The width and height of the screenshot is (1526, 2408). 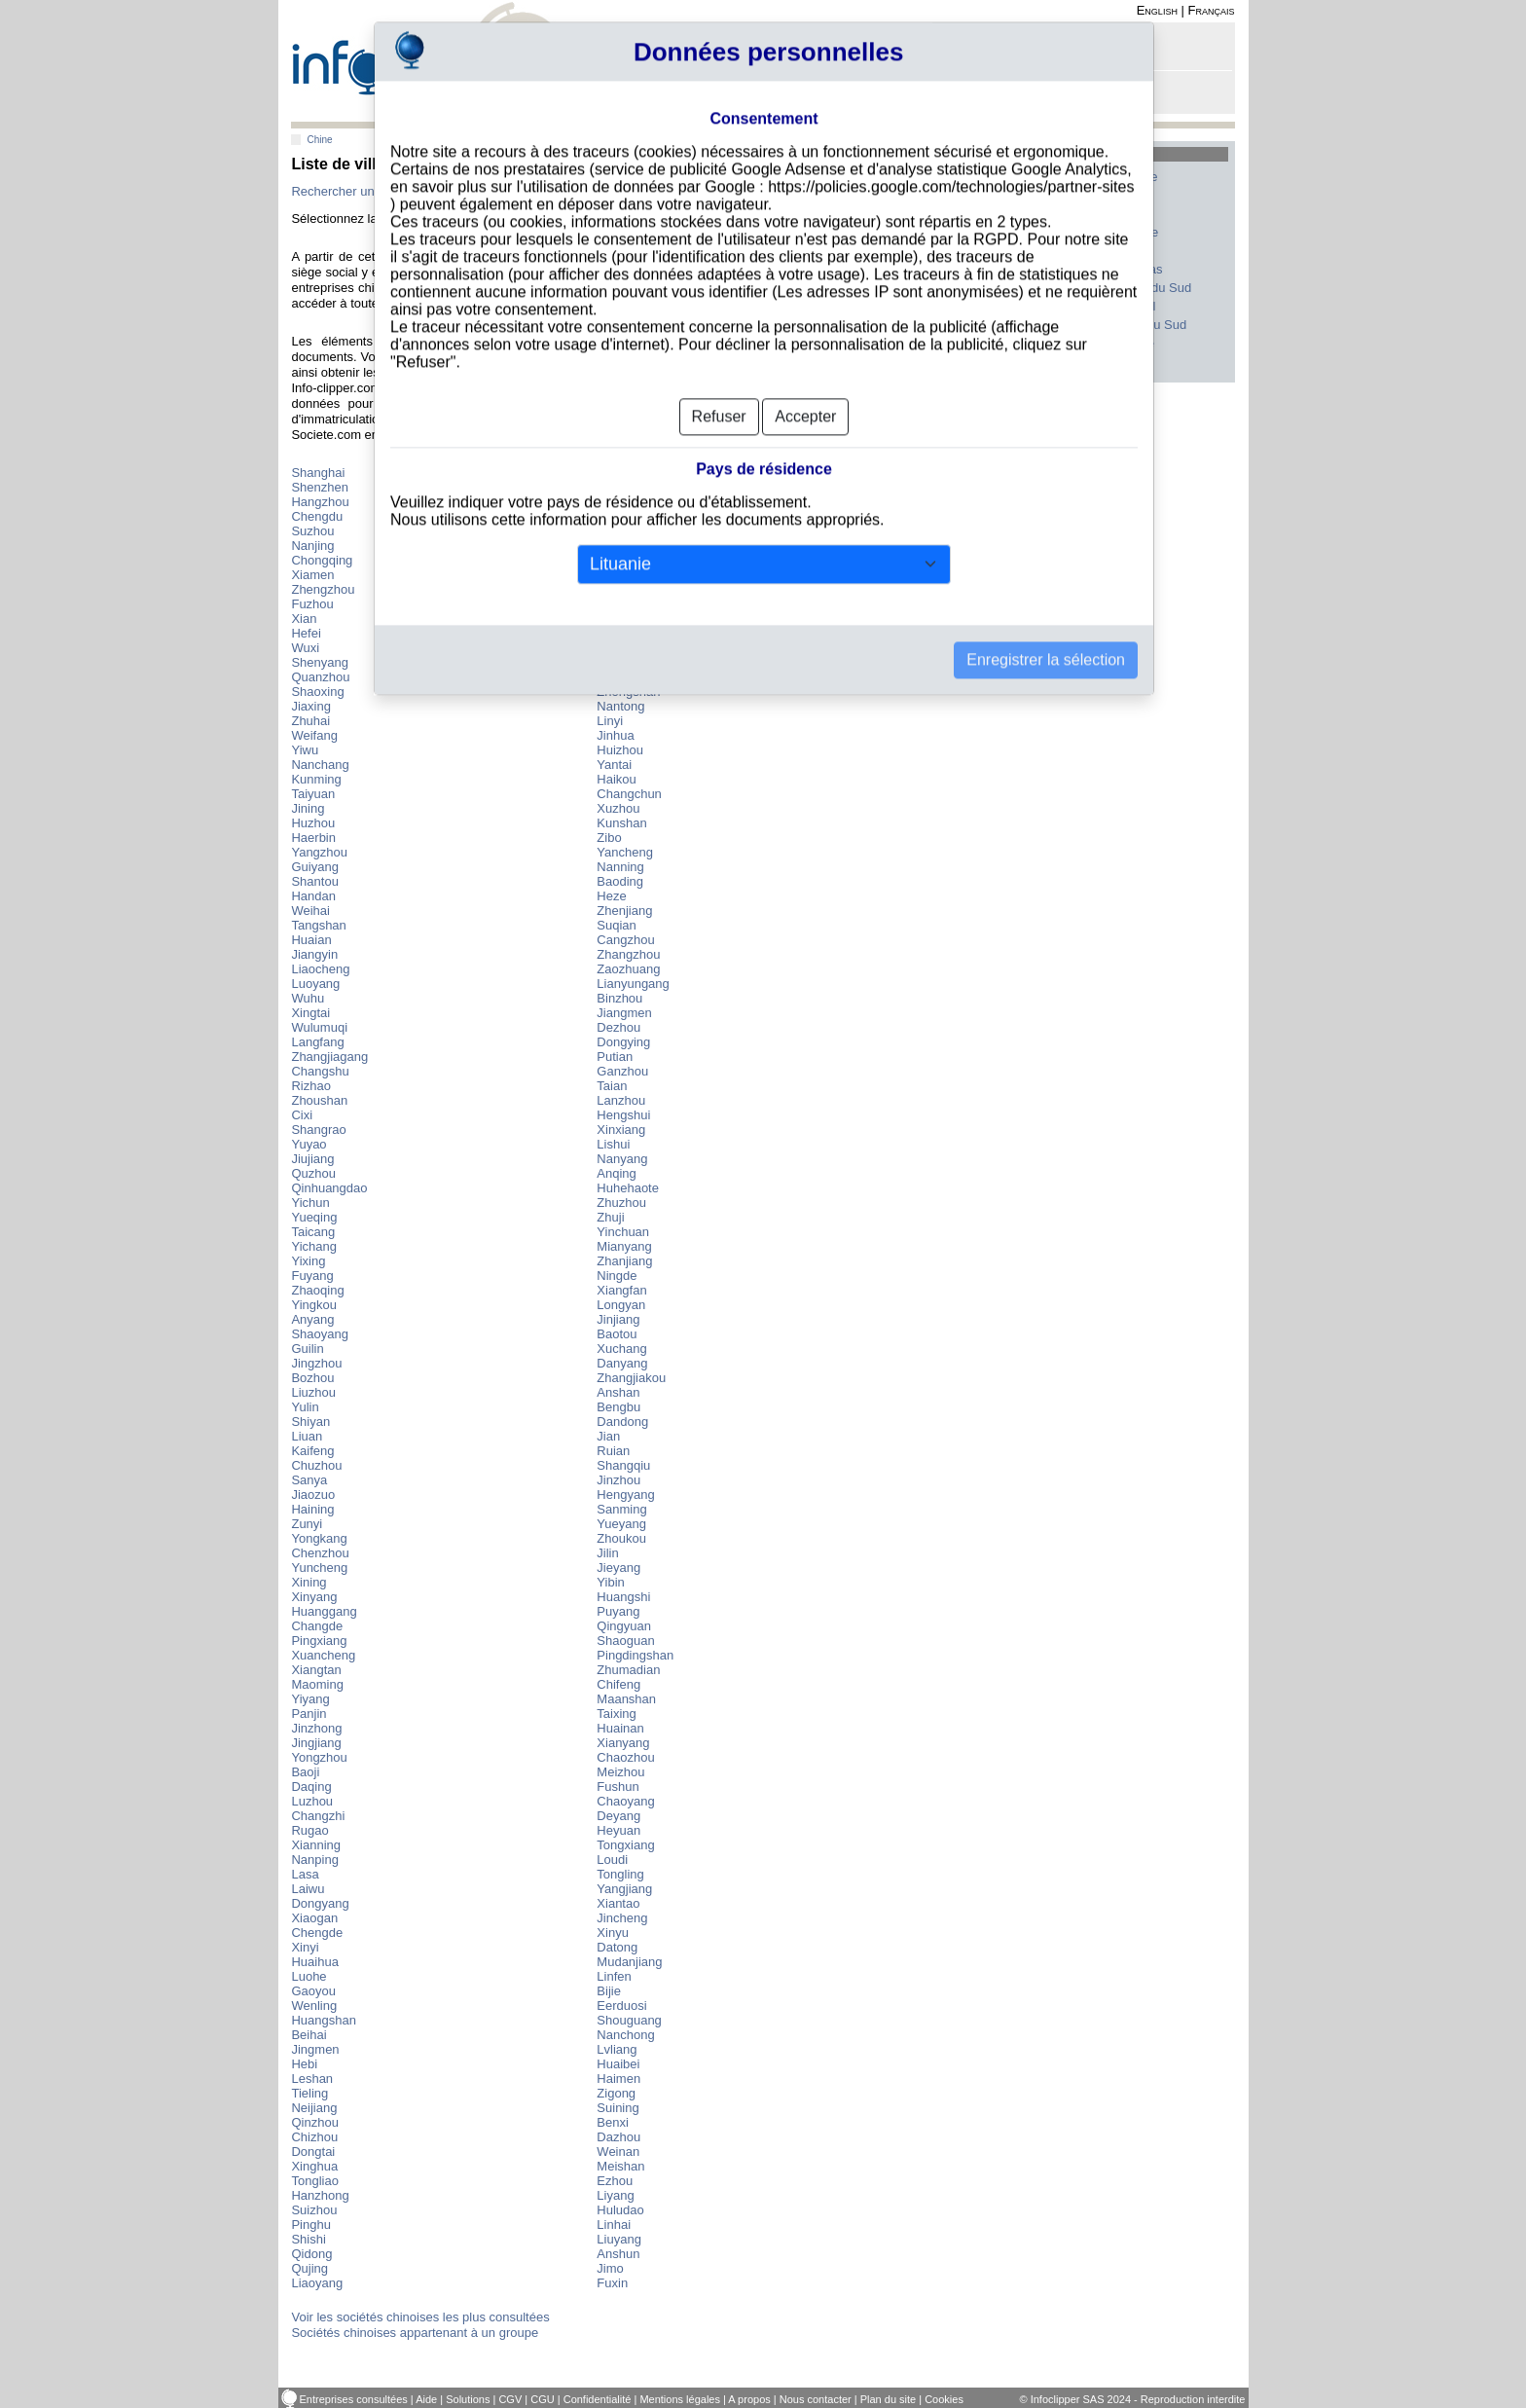 I want to click on Qidong, so click(x=311, y=2253).